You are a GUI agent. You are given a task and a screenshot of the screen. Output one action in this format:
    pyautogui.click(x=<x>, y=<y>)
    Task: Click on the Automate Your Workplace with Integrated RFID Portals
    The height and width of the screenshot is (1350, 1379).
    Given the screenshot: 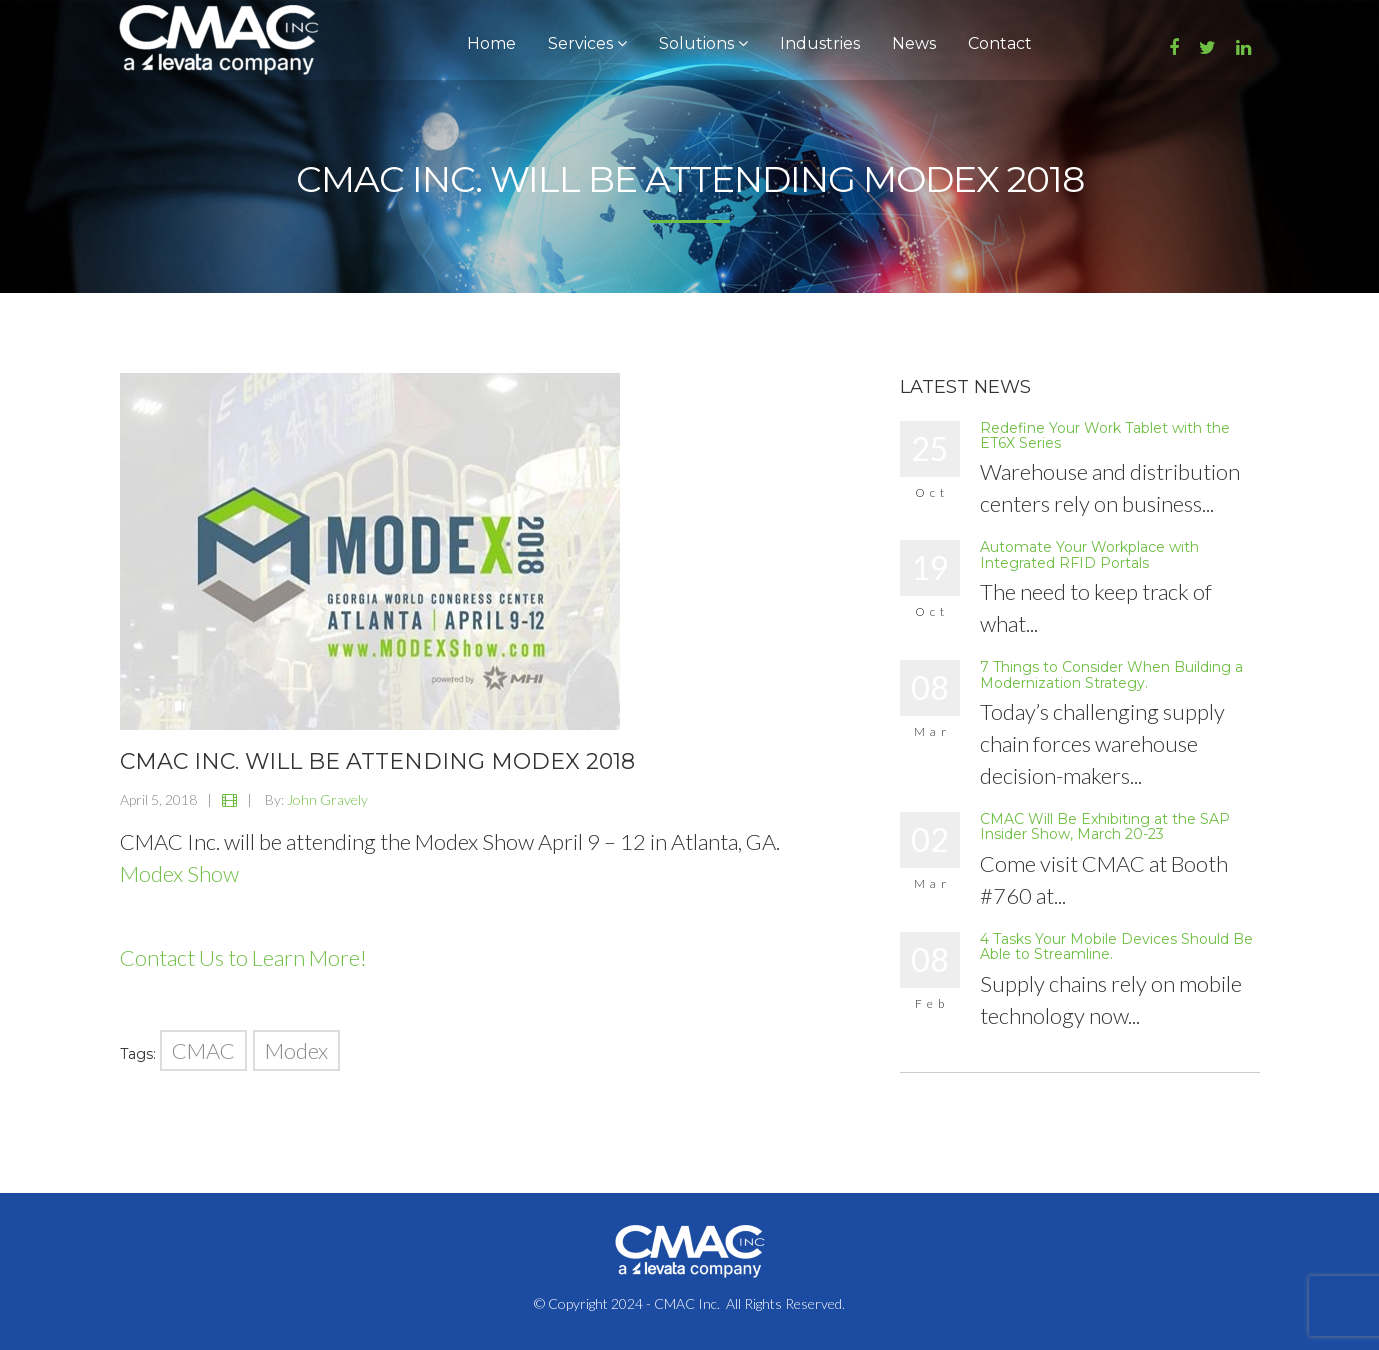 What is the action you would take?
    pyautogui.click(x=1089, y=554)
    